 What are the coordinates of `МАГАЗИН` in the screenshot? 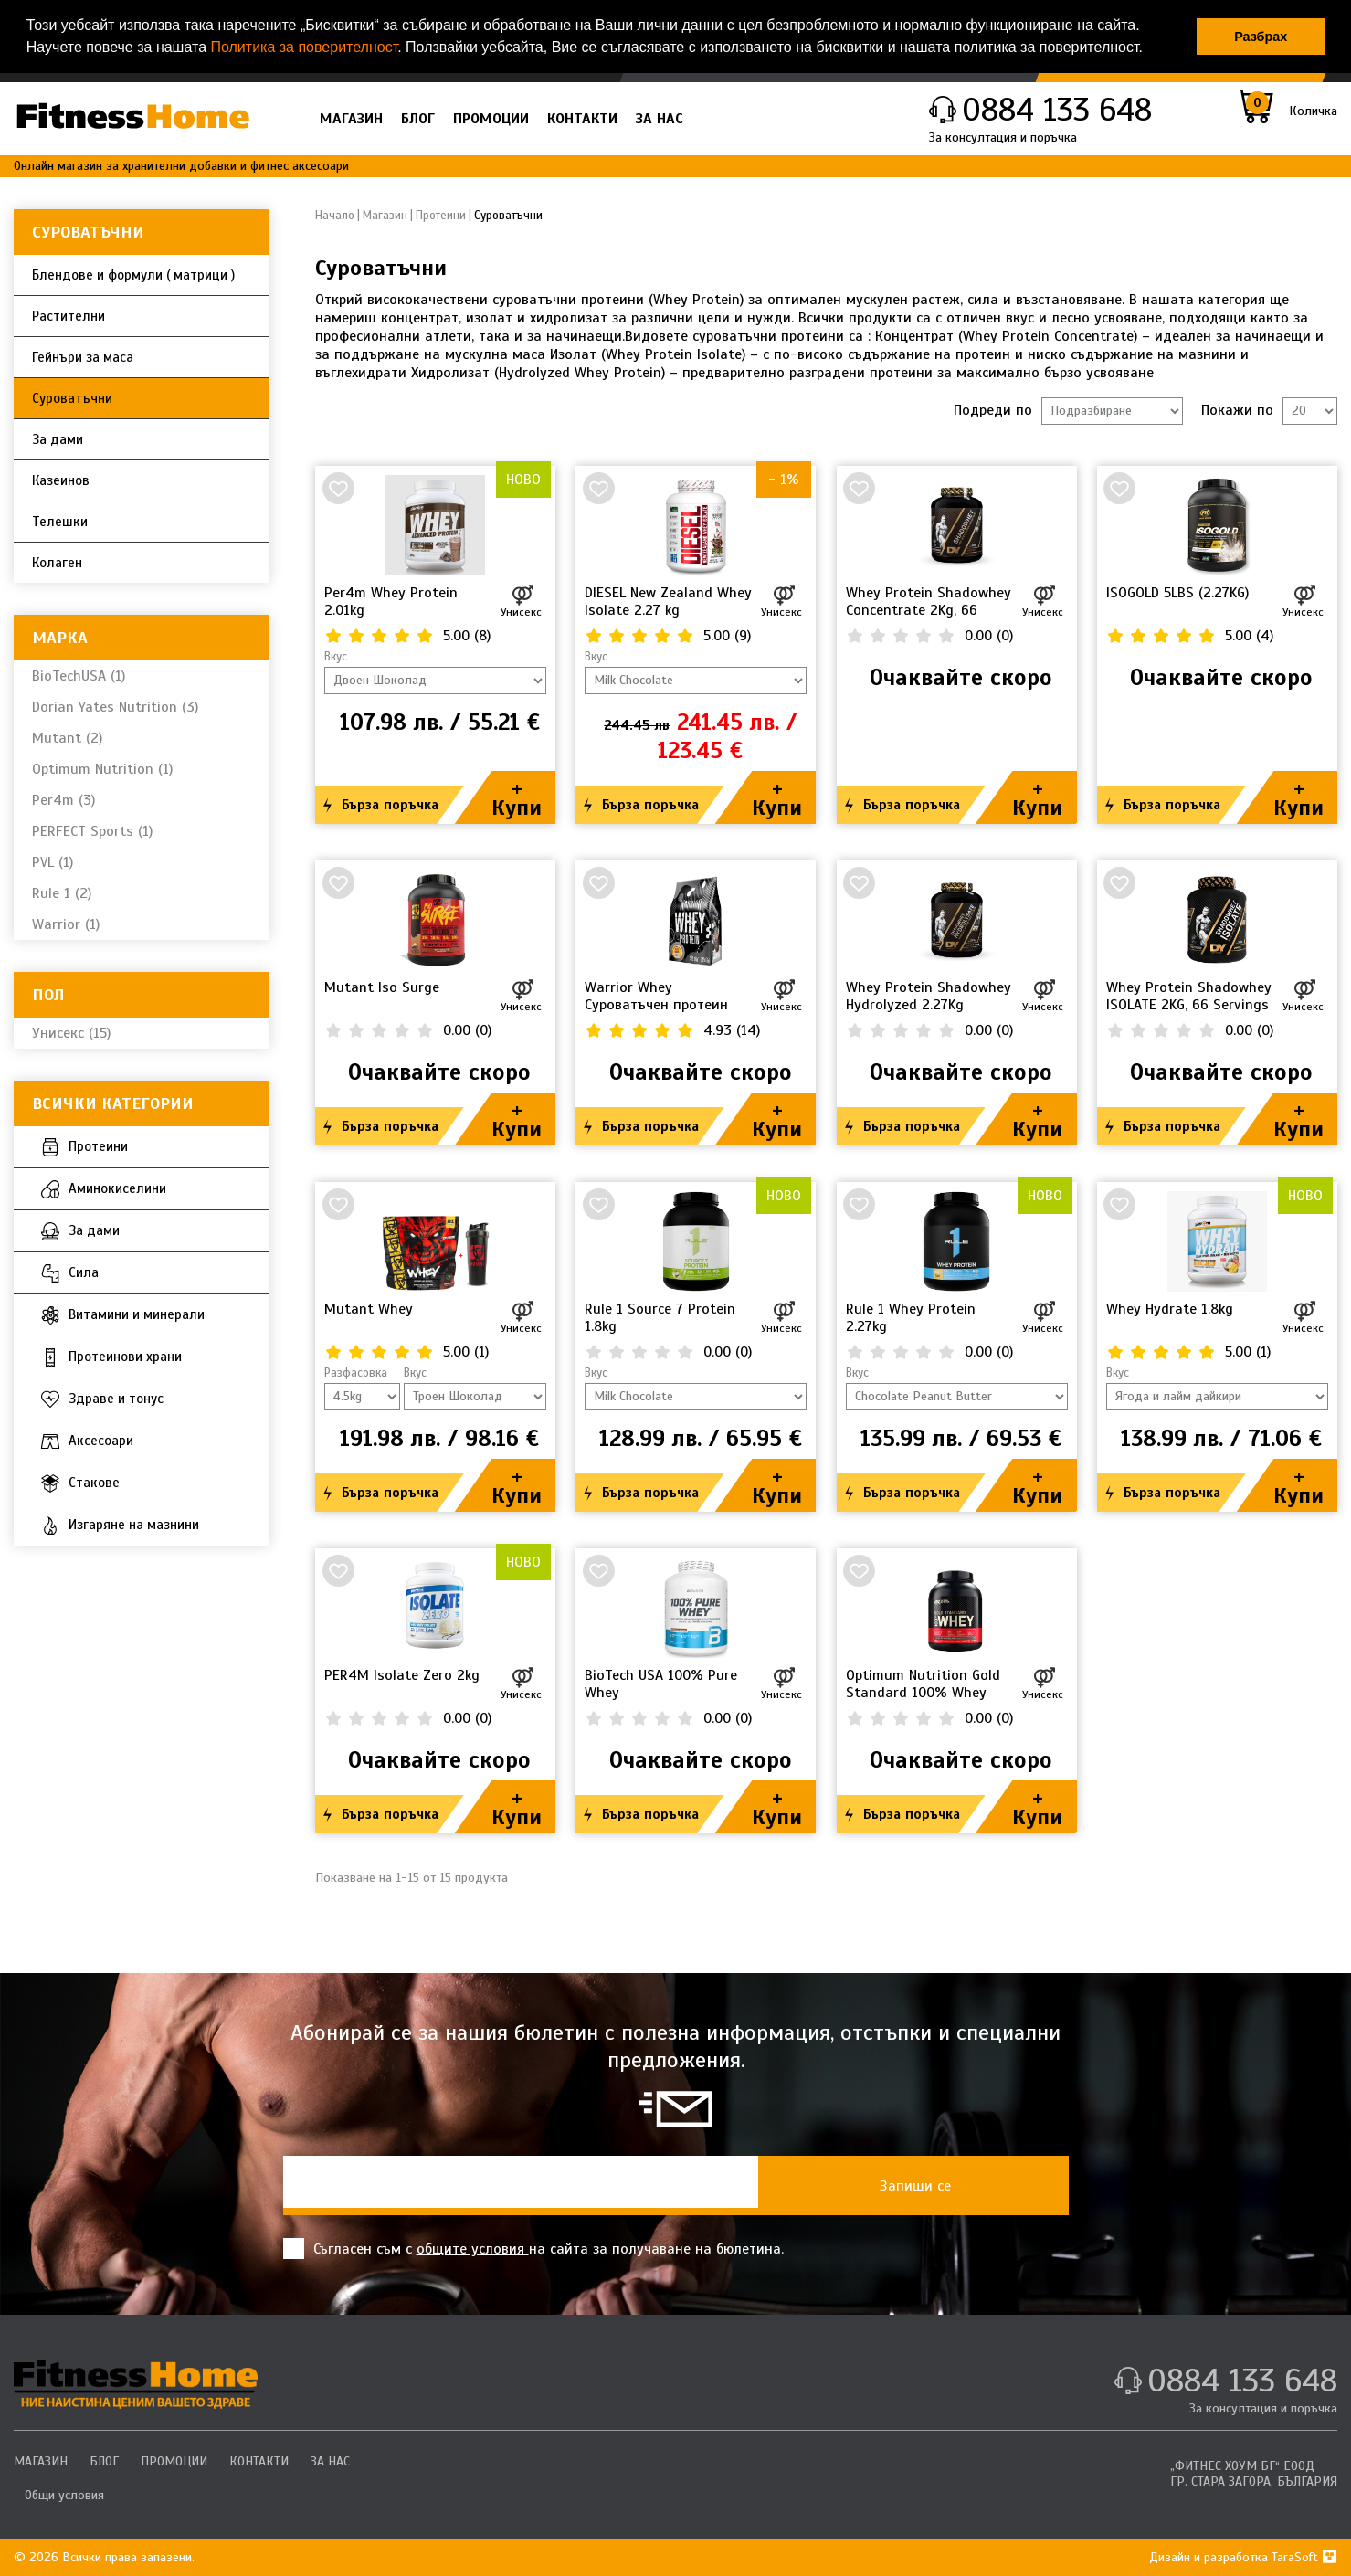 It's located at (351, 119).